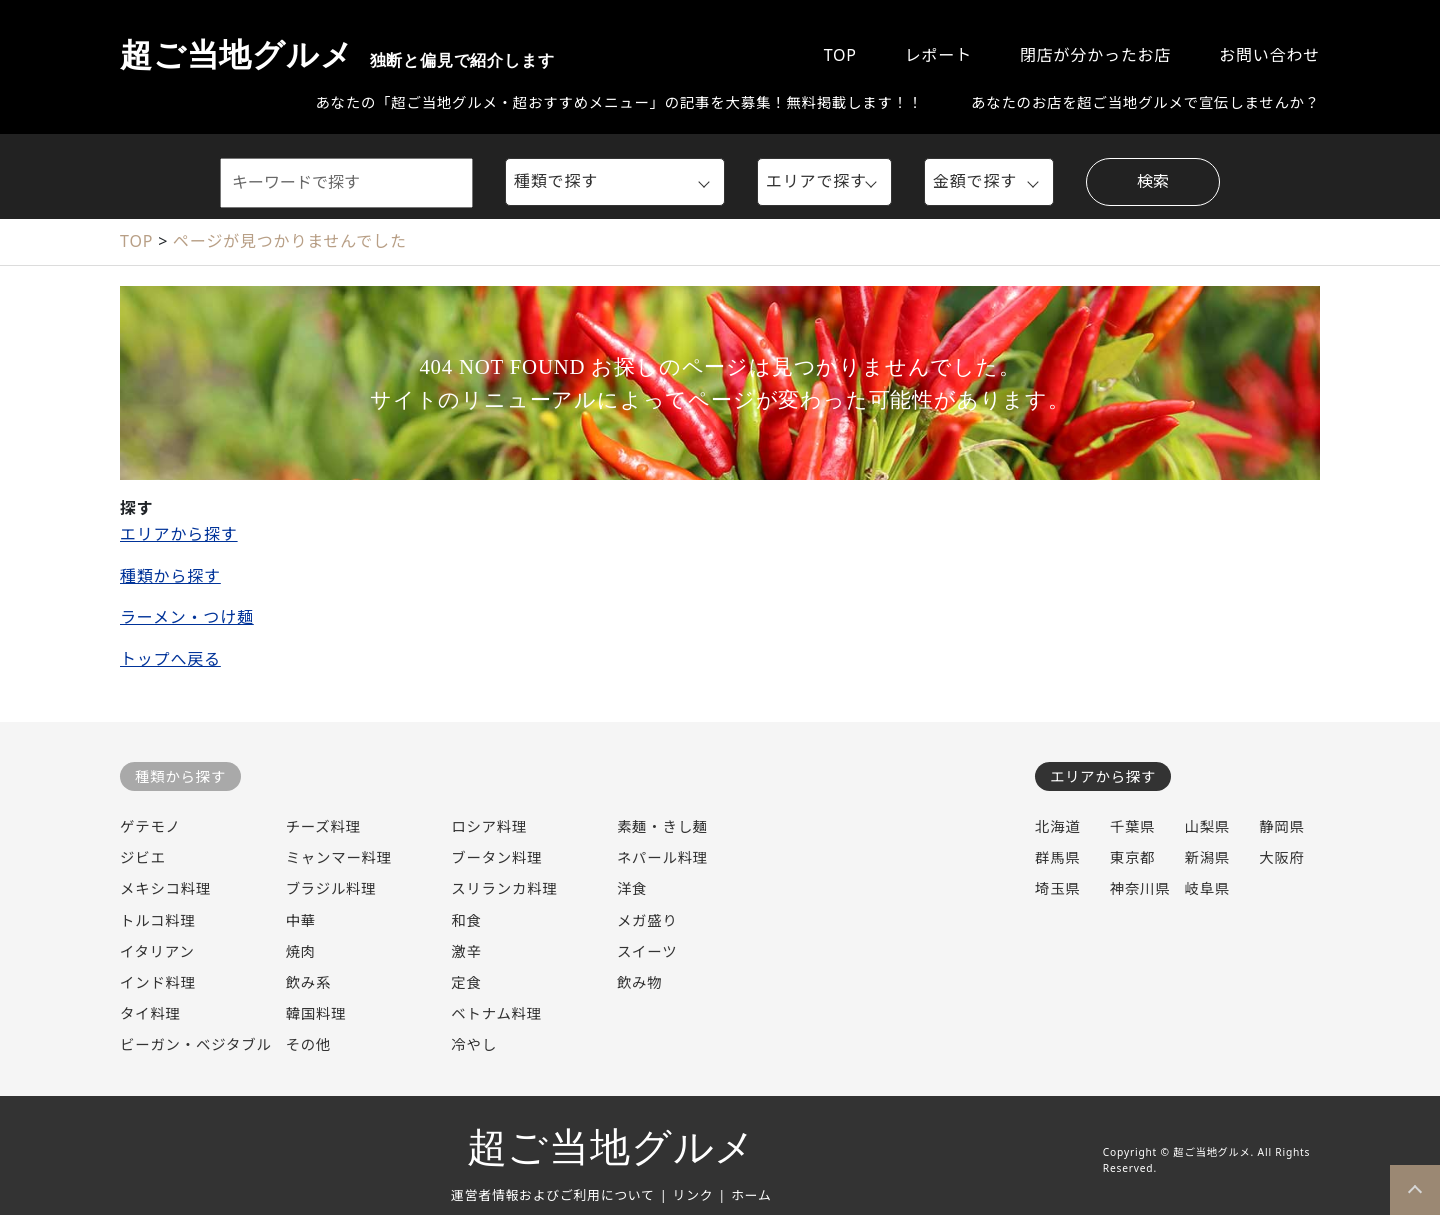  I want to click on エリアから探す, so click(179, 534).